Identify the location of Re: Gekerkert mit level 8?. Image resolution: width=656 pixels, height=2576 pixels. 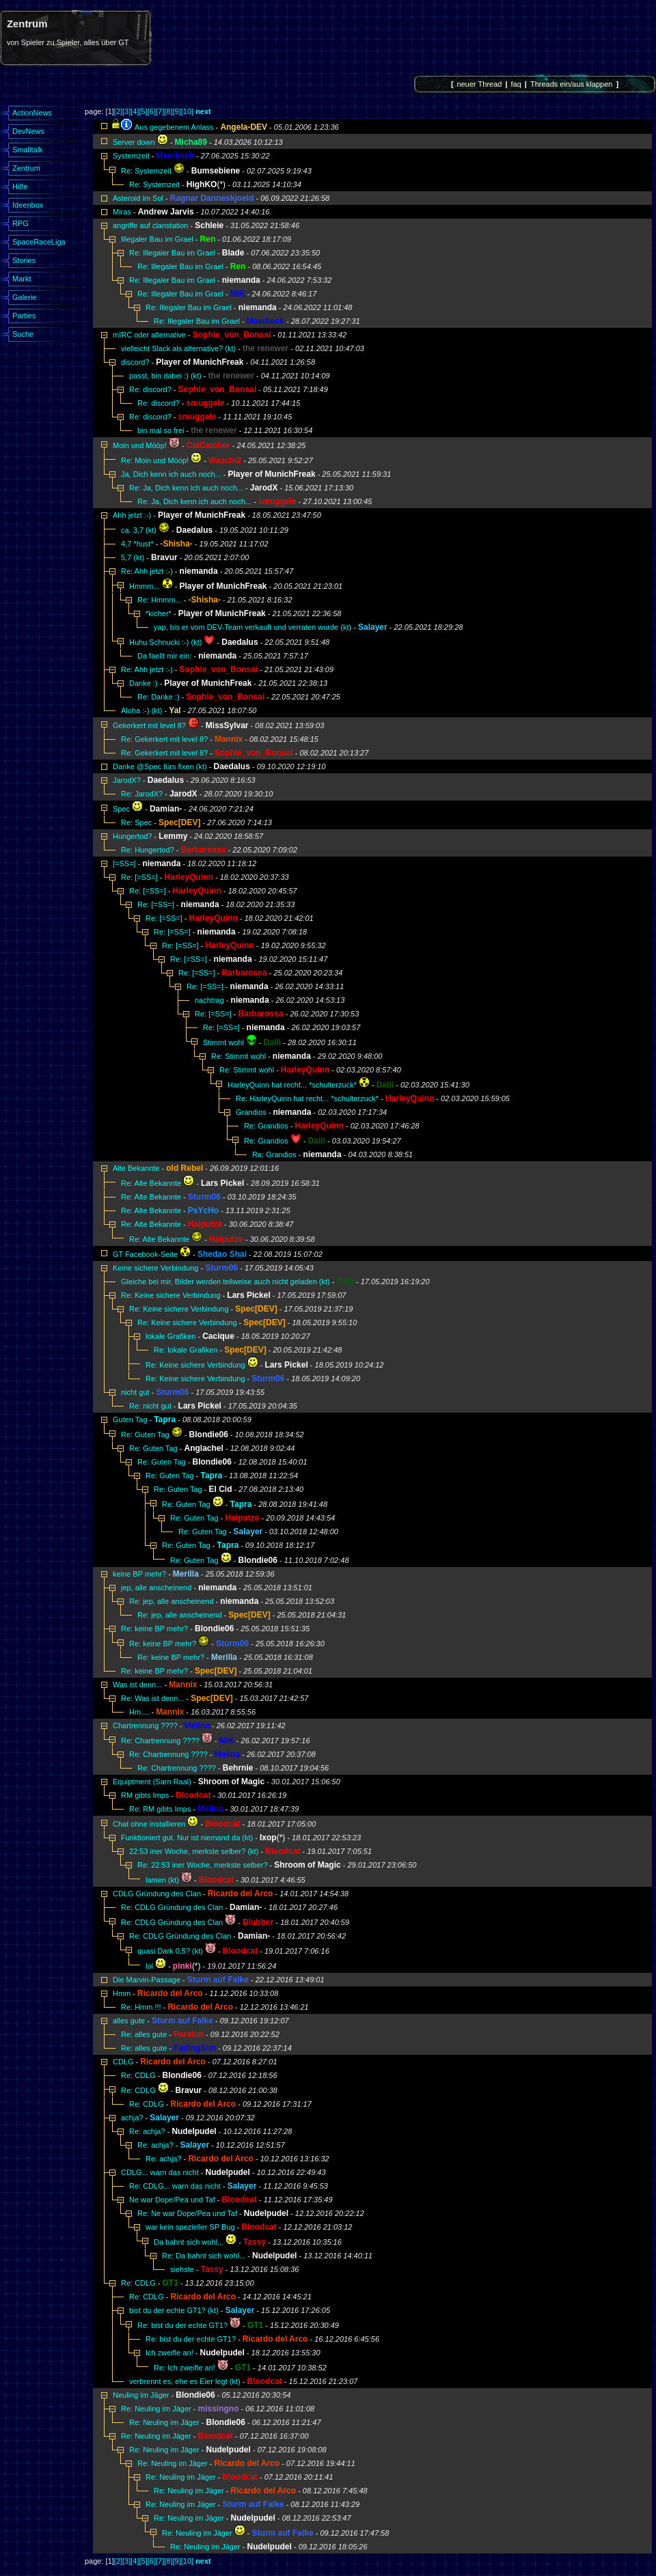
(164, 739).